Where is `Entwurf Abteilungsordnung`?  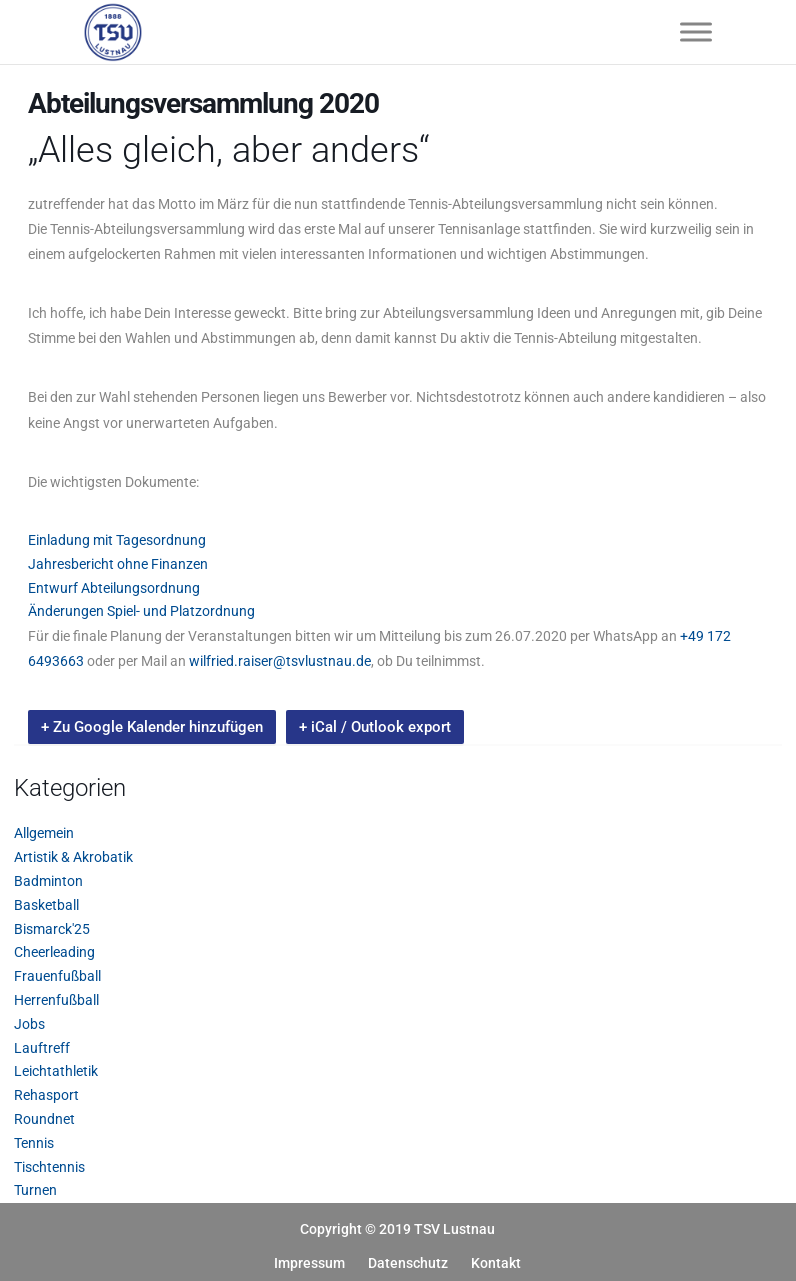
Entwurf Abteilungsordnung is located at coordinates (114, 588).